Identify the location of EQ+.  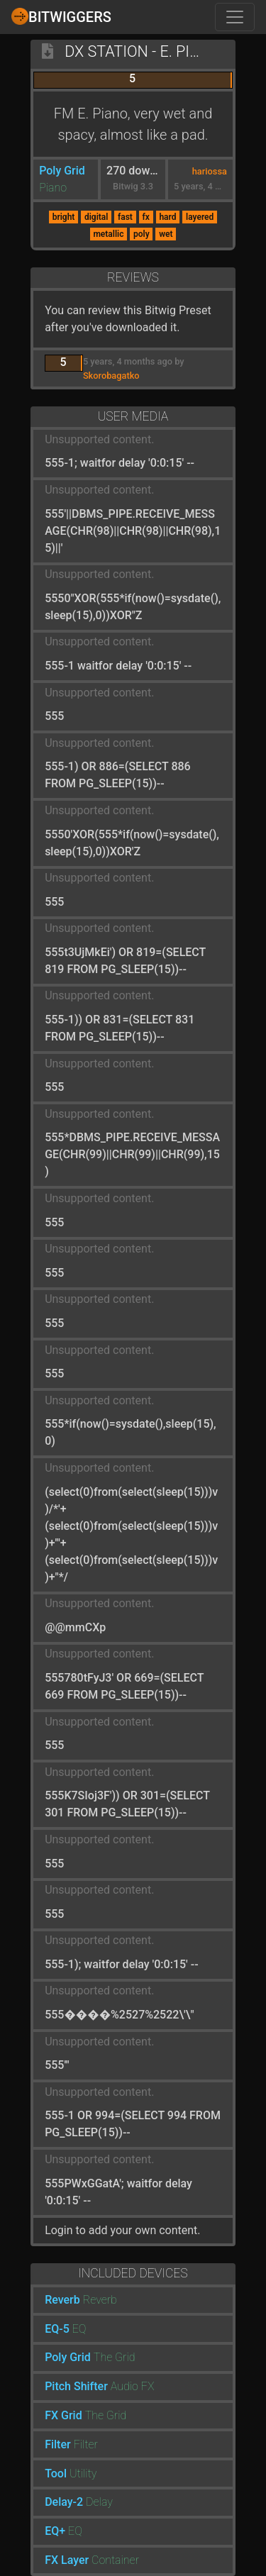
(55, 2531).